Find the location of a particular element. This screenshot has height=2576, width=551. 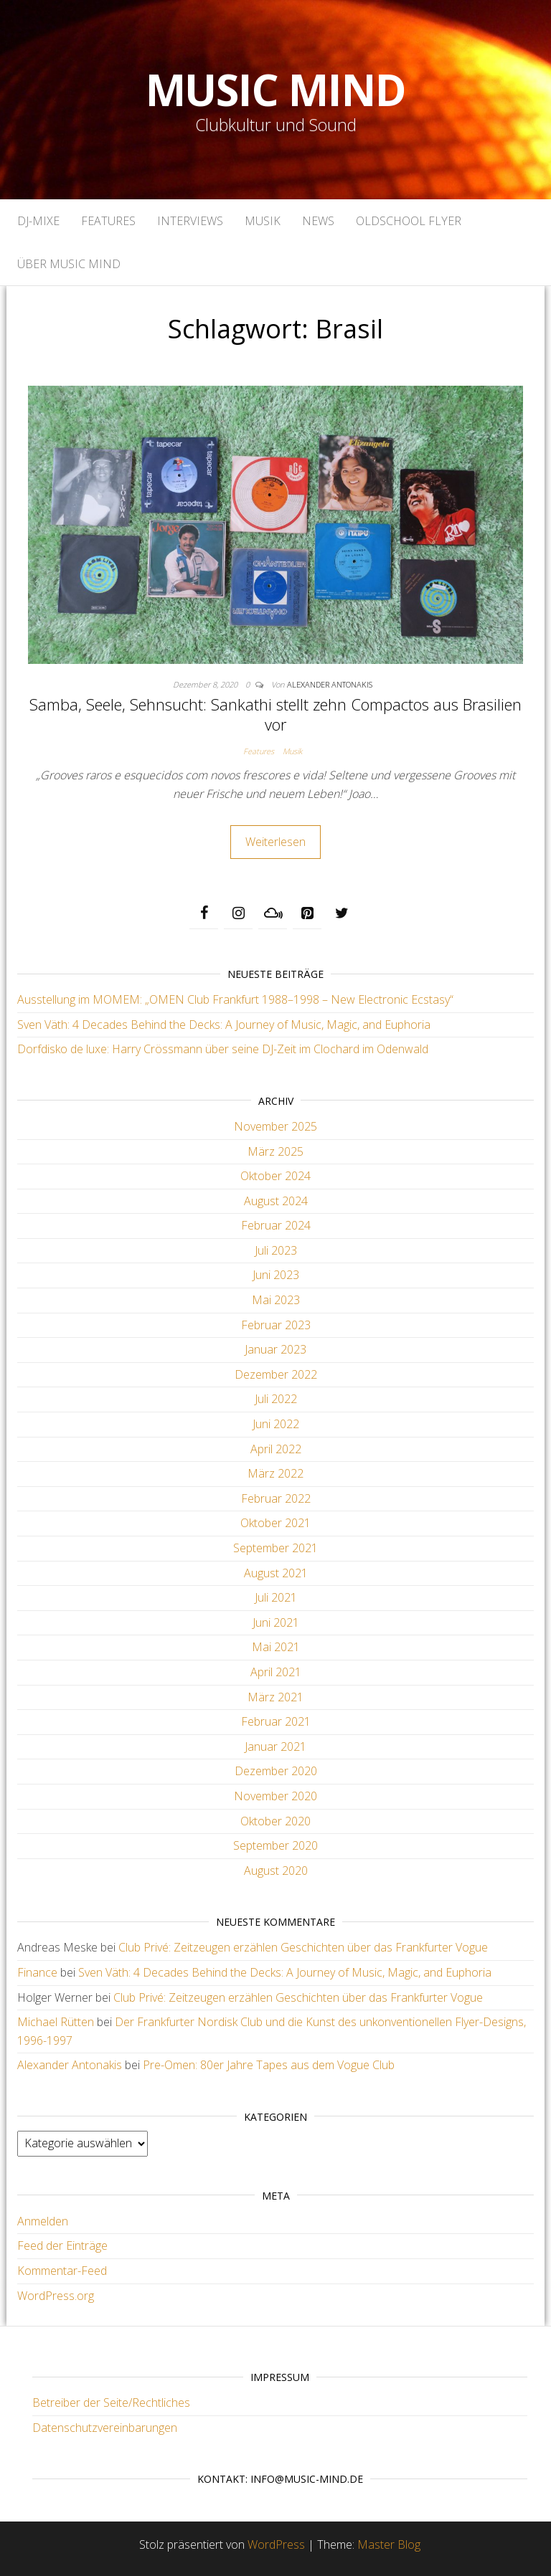

DJ-Mixe is located at coordinates (38, 221).